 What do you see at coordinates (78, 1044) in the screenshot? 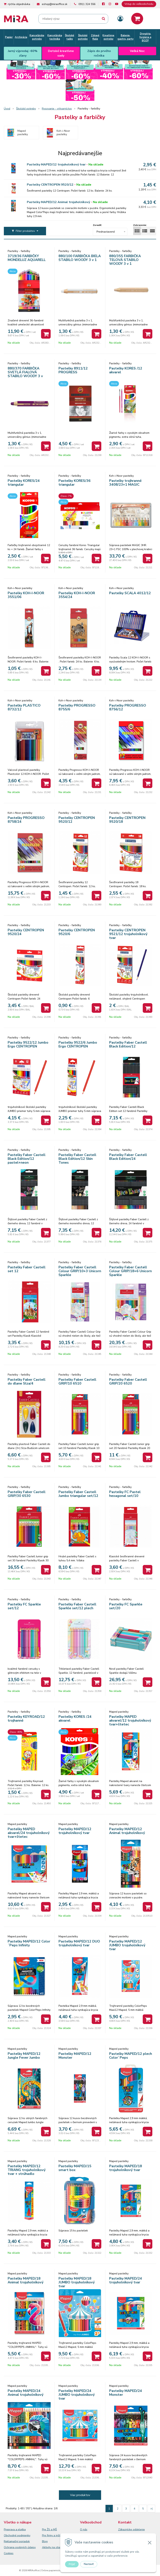
I see `Pastelky 9522/6 Jumbo Ergo CENTROPEN` at bounding box center [78, 1044].